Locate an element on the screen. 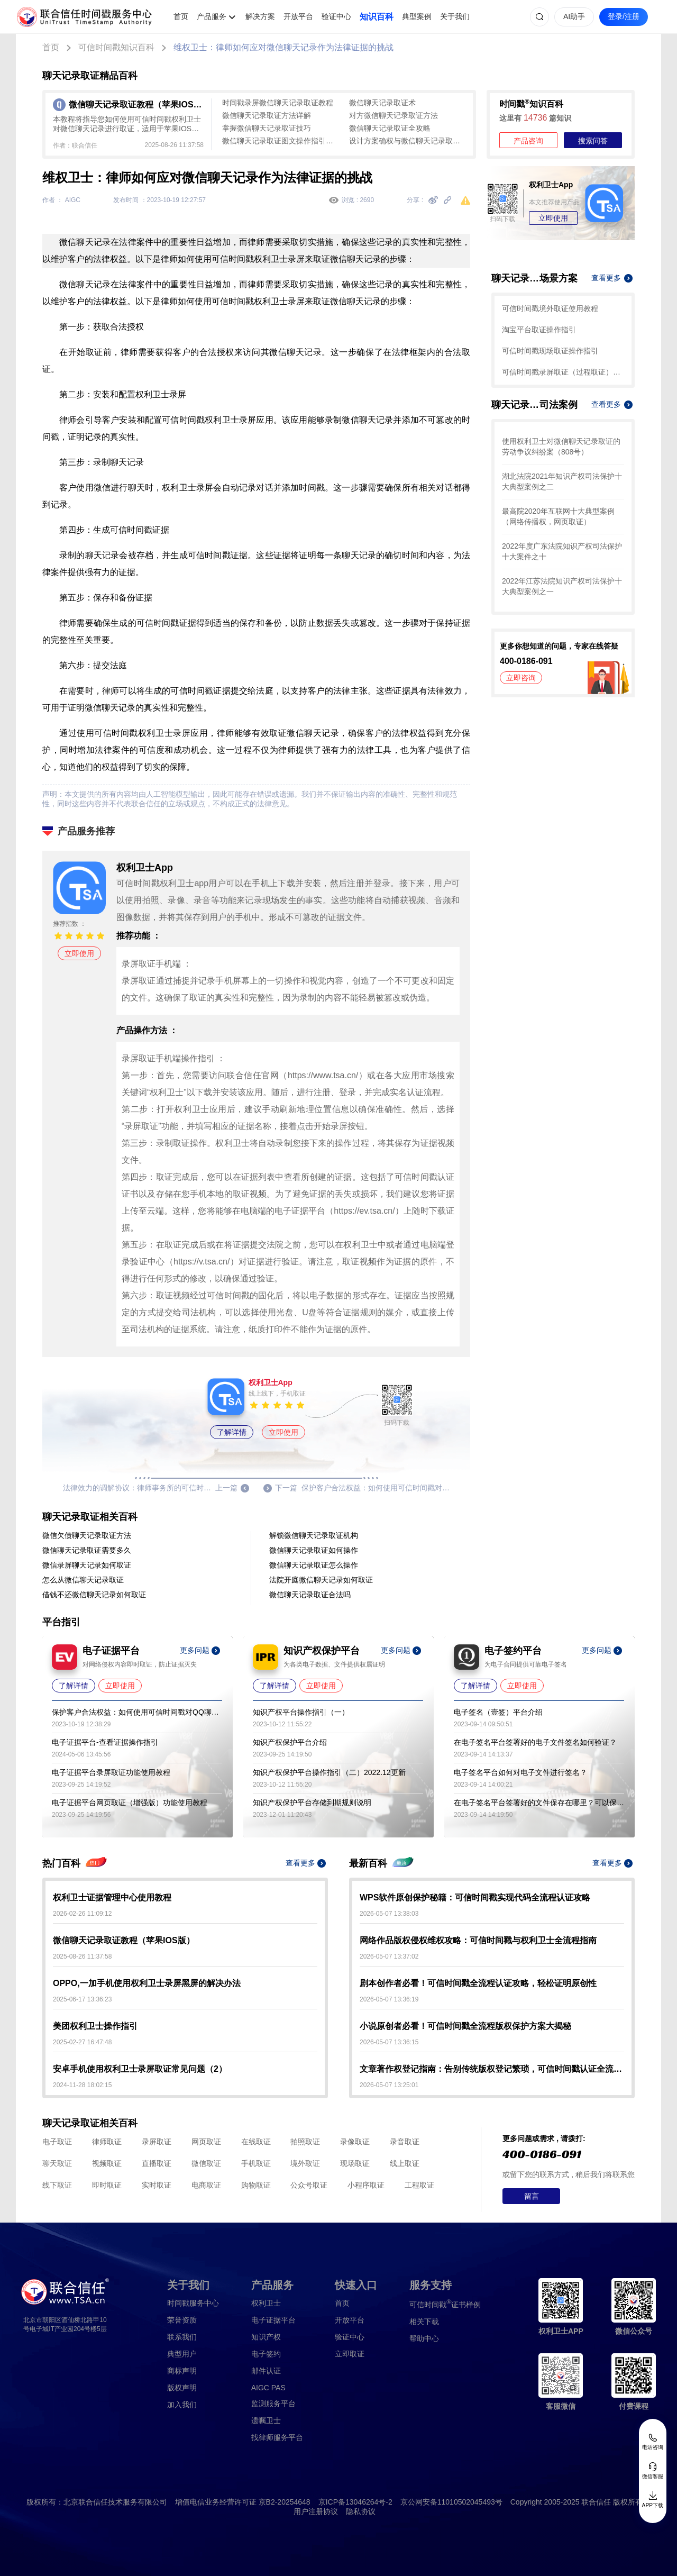  微信聊天记录取证全攻略 is located at coordinates (390, 128).